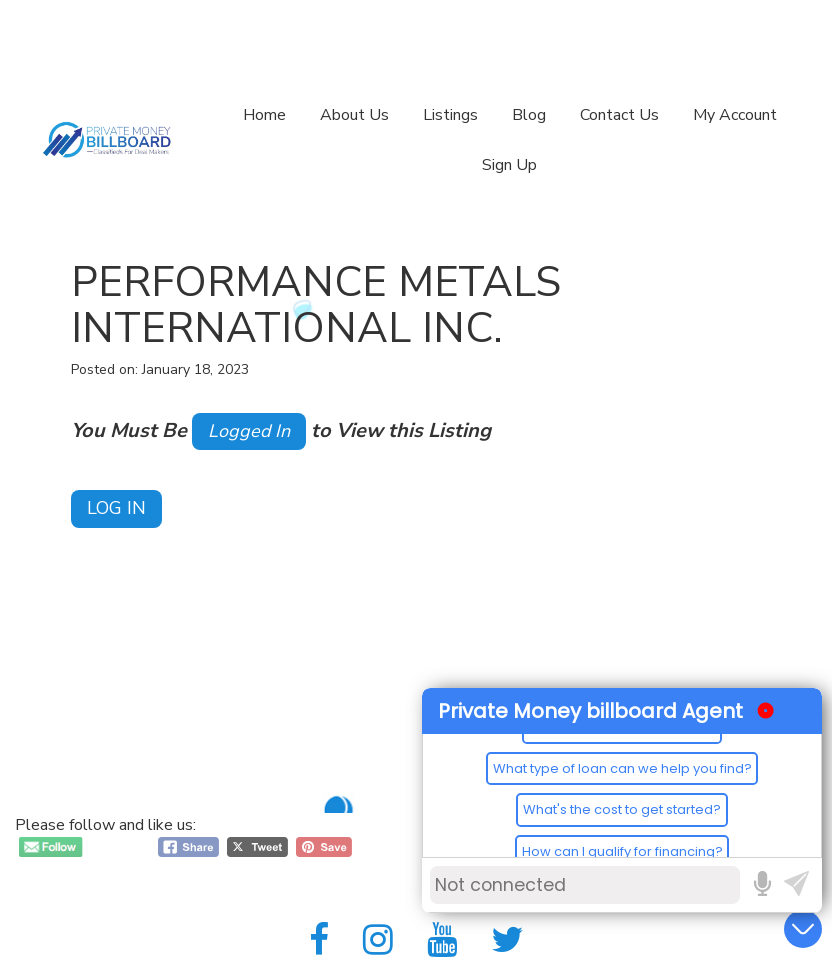  Describe the element at coordinates (249, 431) in the screenshot. I see `Logged In` at that location.